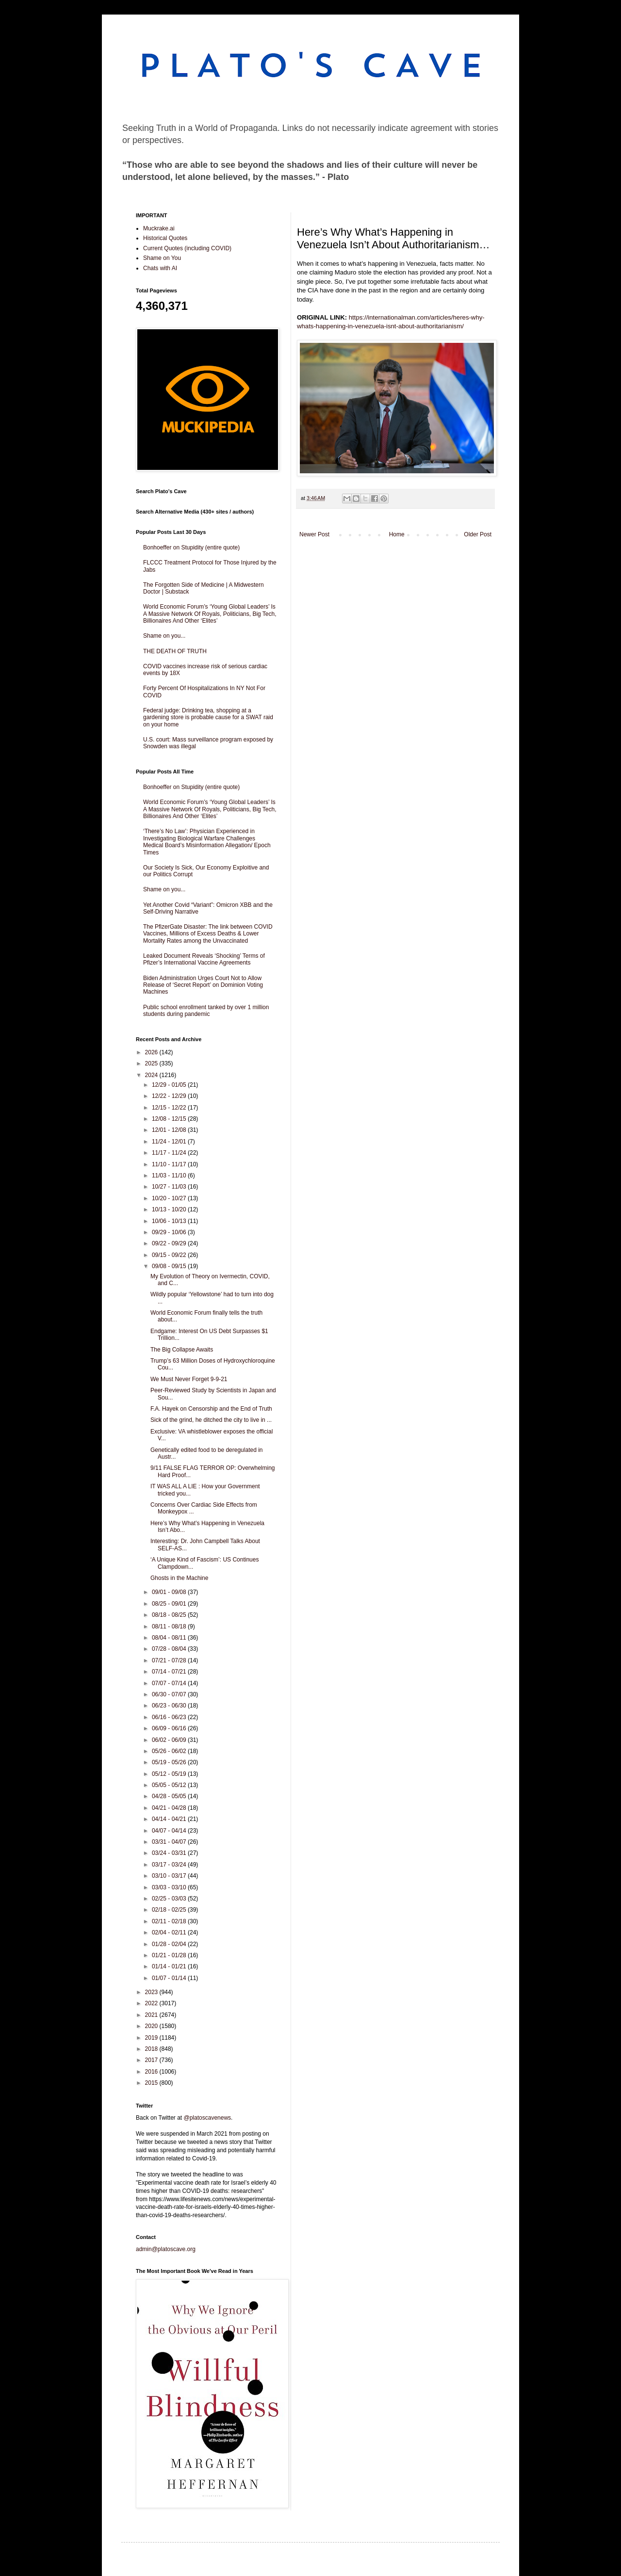 The image size is (621, 2576). Describe the element at coordinates (170, 1921) in the screenshot. I see `02/11 - 02/18` at that location.